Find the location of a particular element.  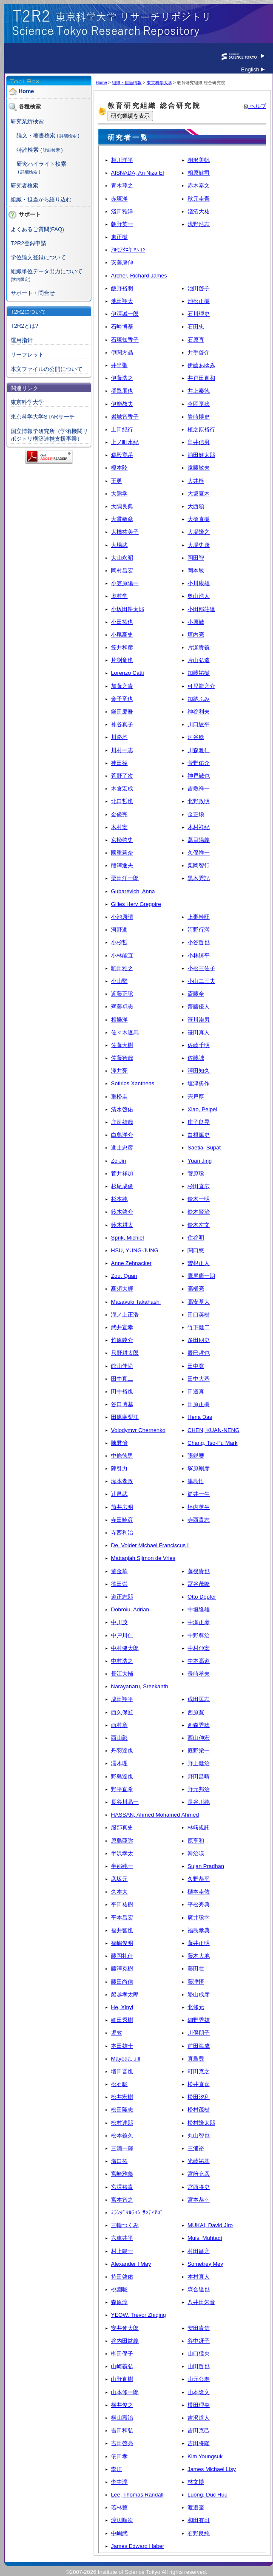

大橋直樹 is located at coordinates (199, 519).